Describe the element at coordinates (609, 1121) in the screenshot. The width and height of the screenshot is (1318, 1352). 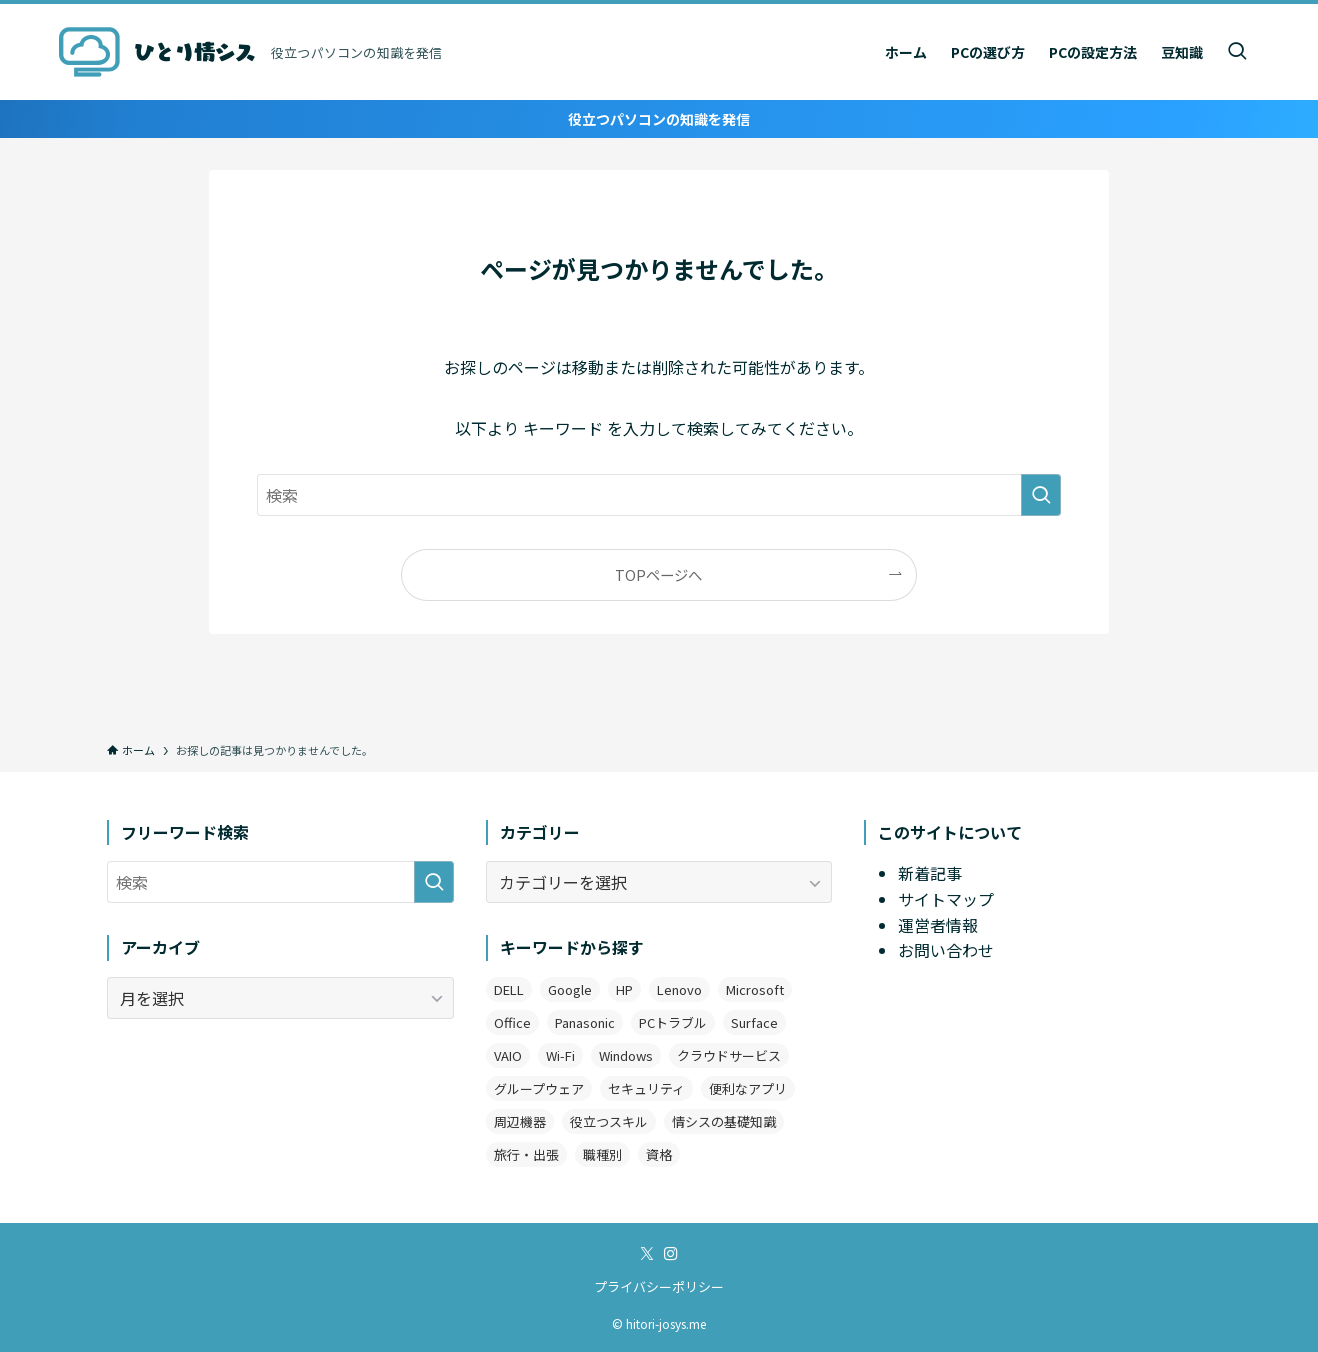
I see `役立つスキル [役立つスキル (4個の項目)]` at that location.